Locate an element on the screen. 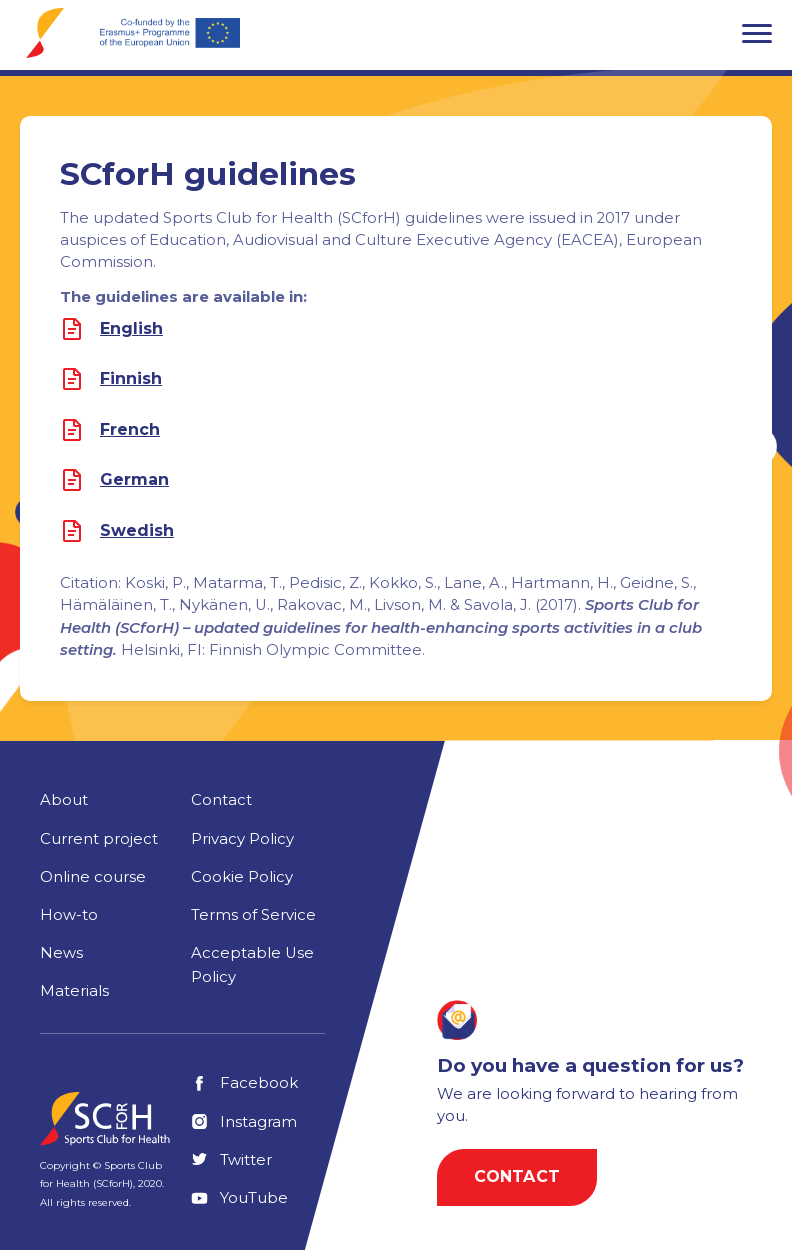 The width and height of the screenshot is (792, 1250). German is located at coordinates (134, 480).